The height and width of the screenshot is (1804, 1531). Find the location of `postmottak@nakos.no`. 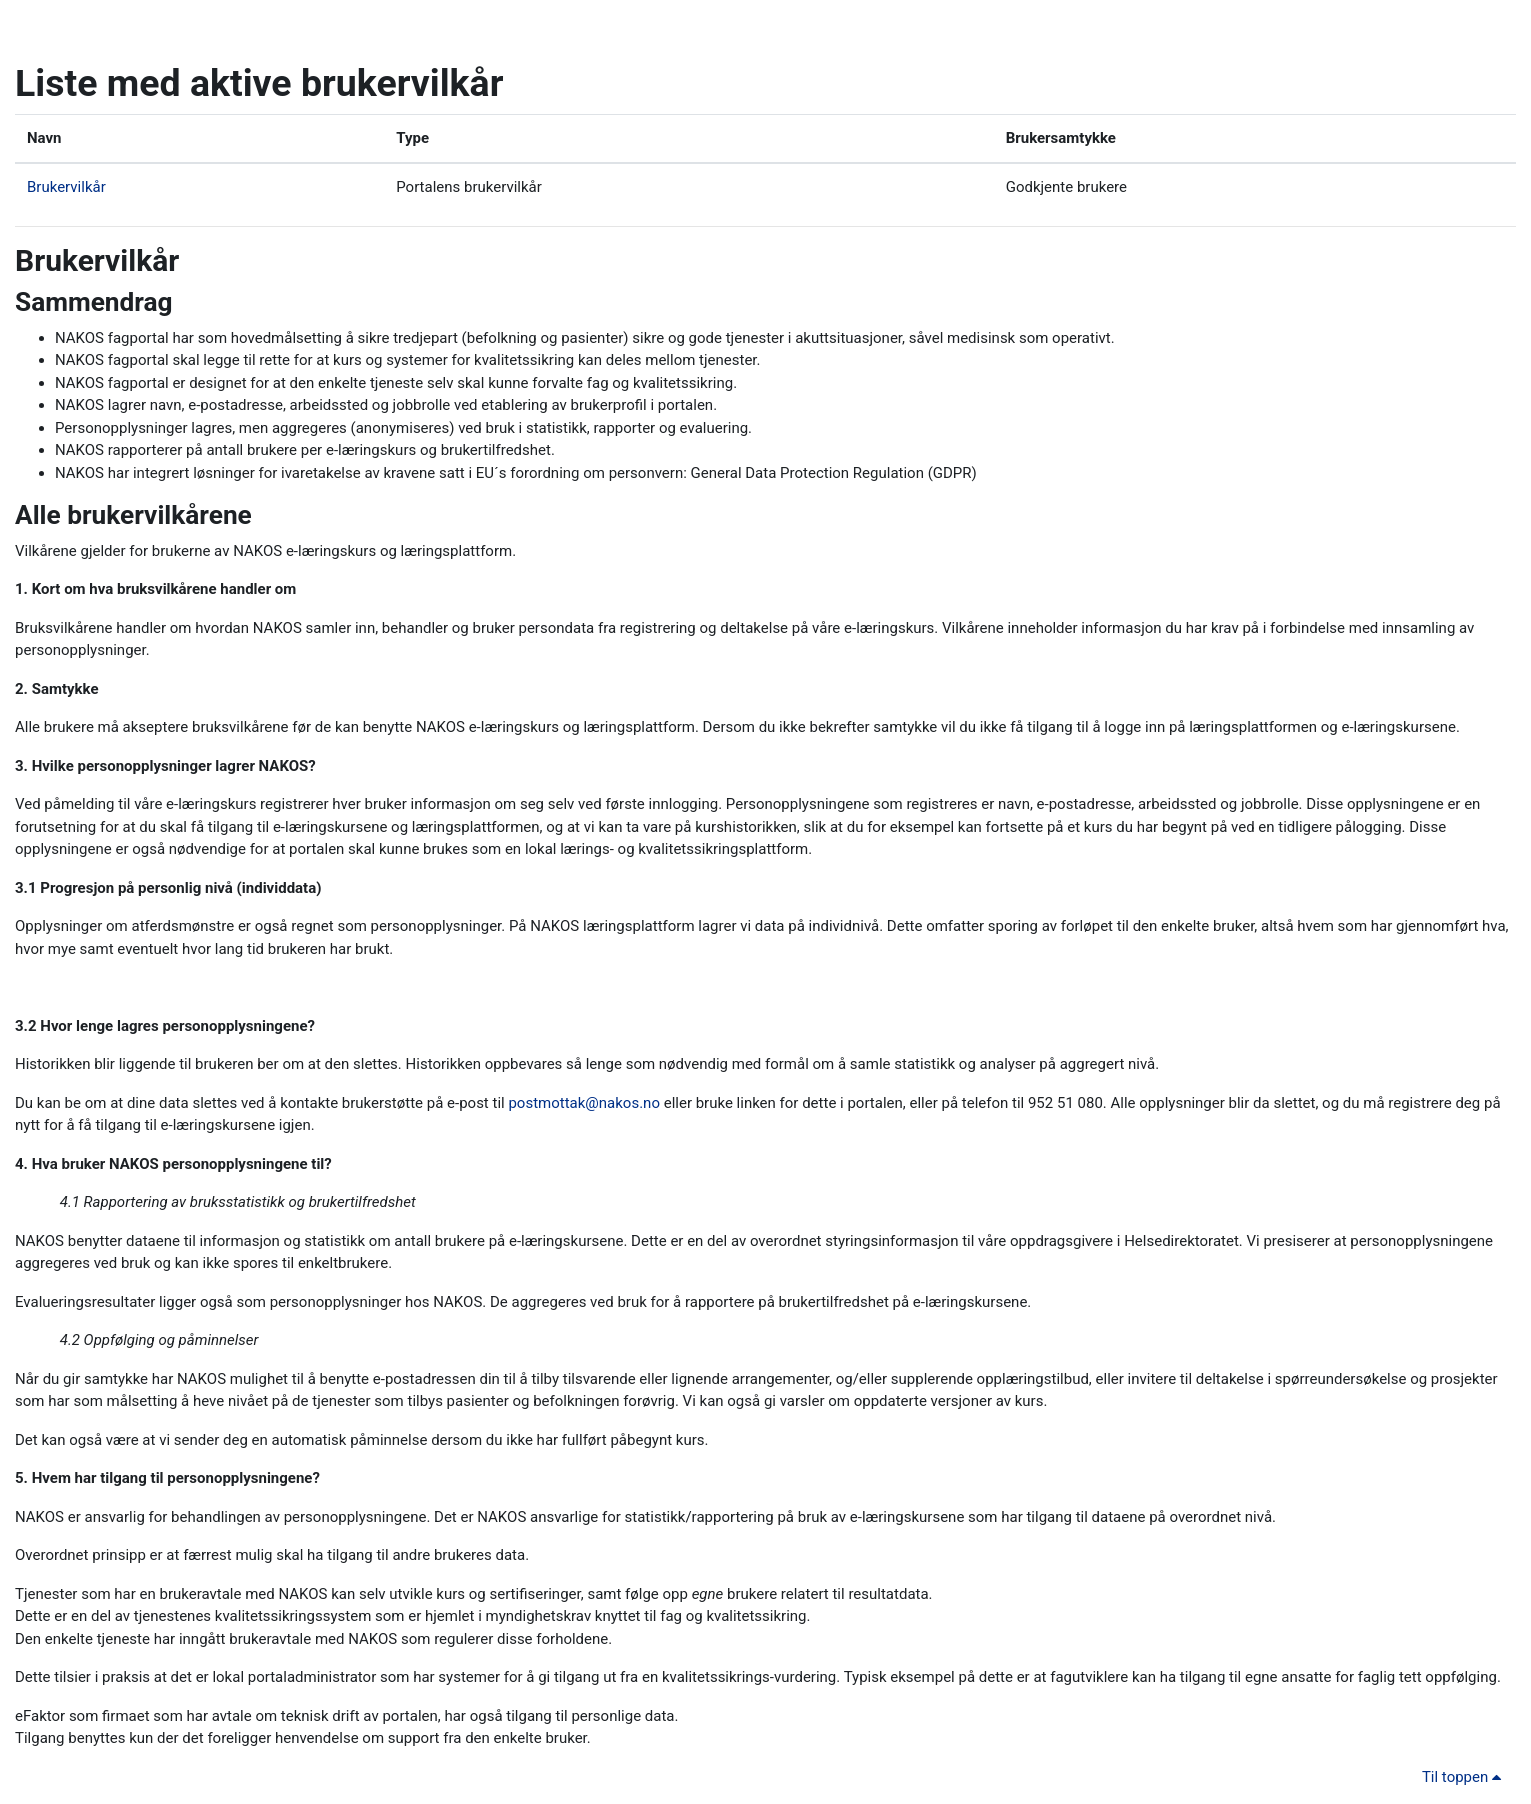

postmottak@nakos.no is located at coordinates (584, 1103).